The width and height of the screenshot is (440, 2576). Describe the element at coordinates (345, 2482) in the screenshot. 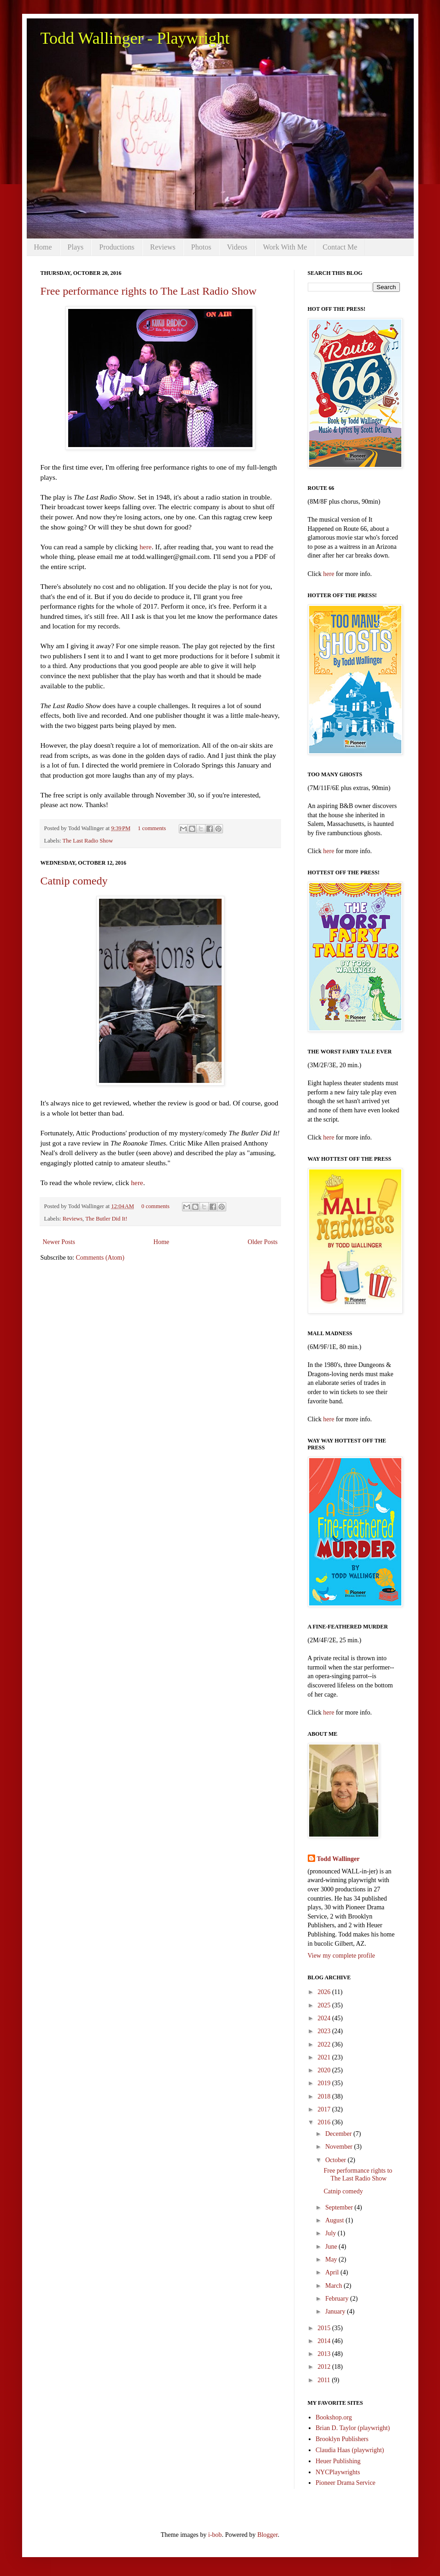

I see `Pioneer Drama Service` at that location.